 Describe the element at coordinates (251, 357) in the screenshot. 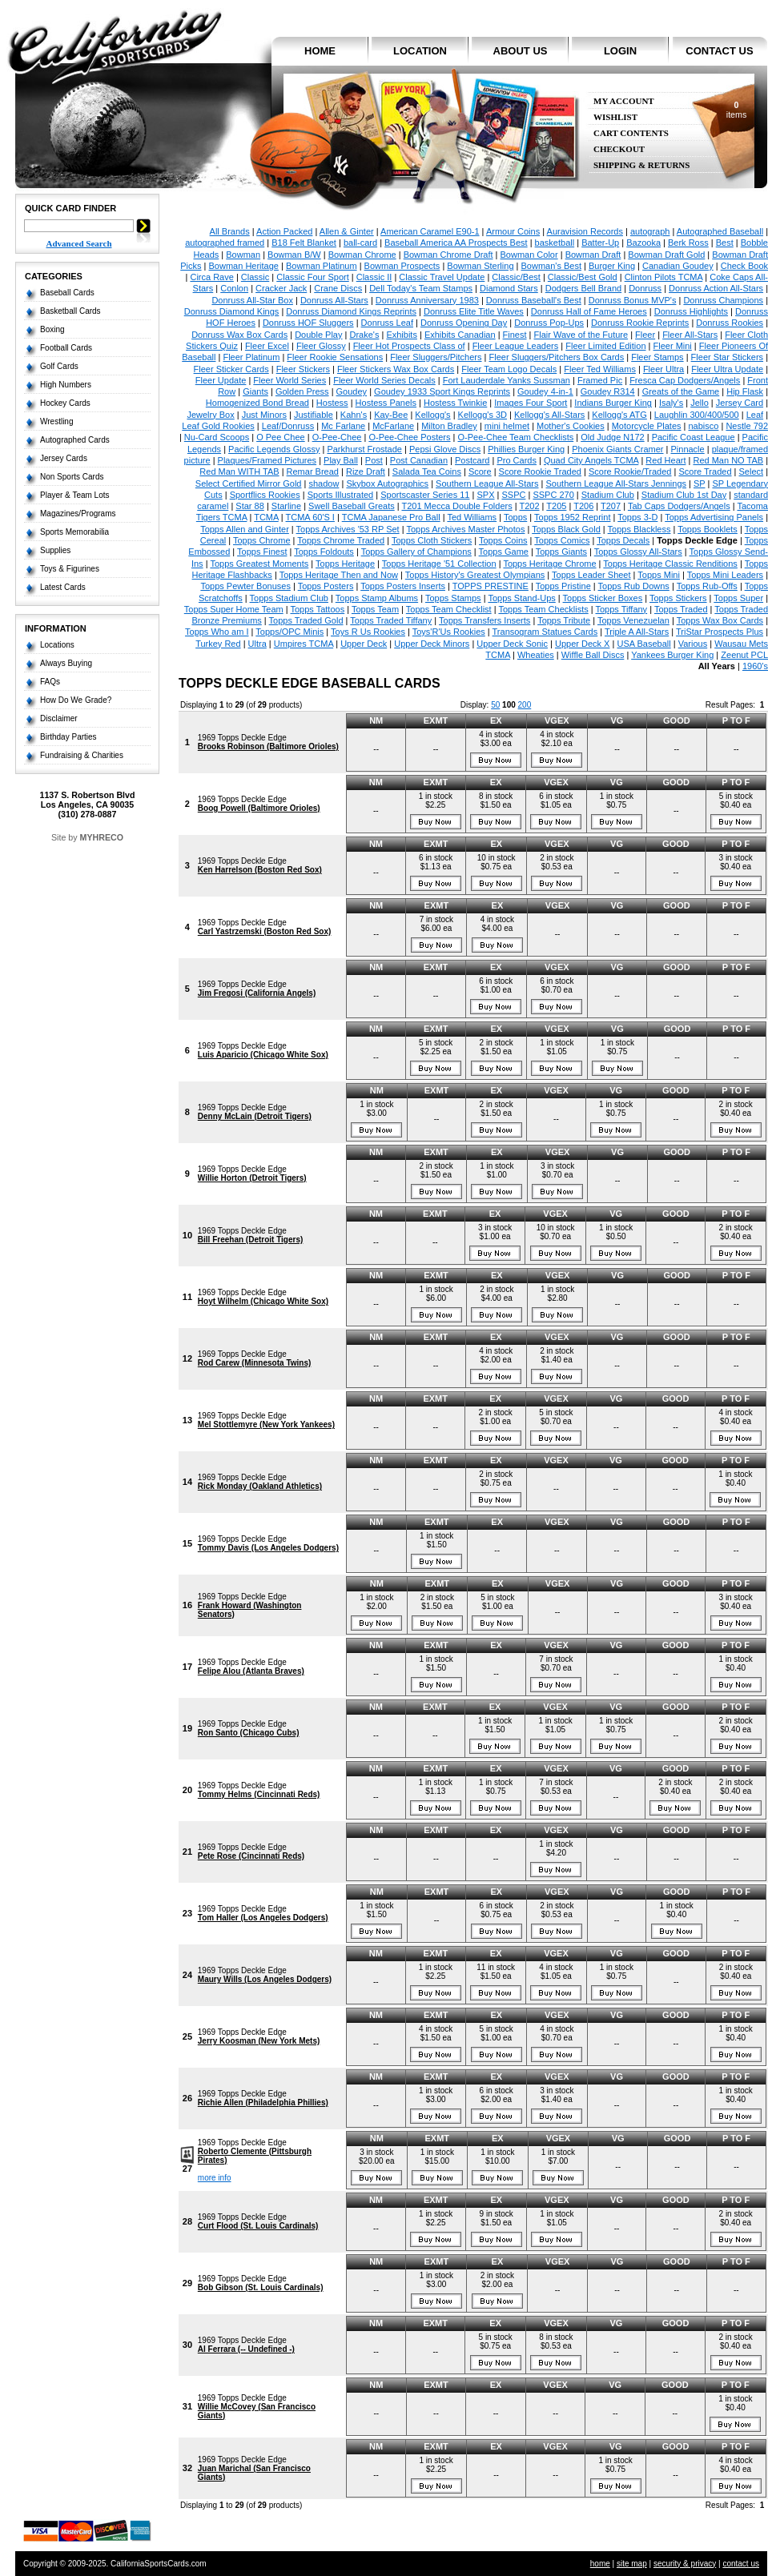

I see `Fleer Platinum` at that location.